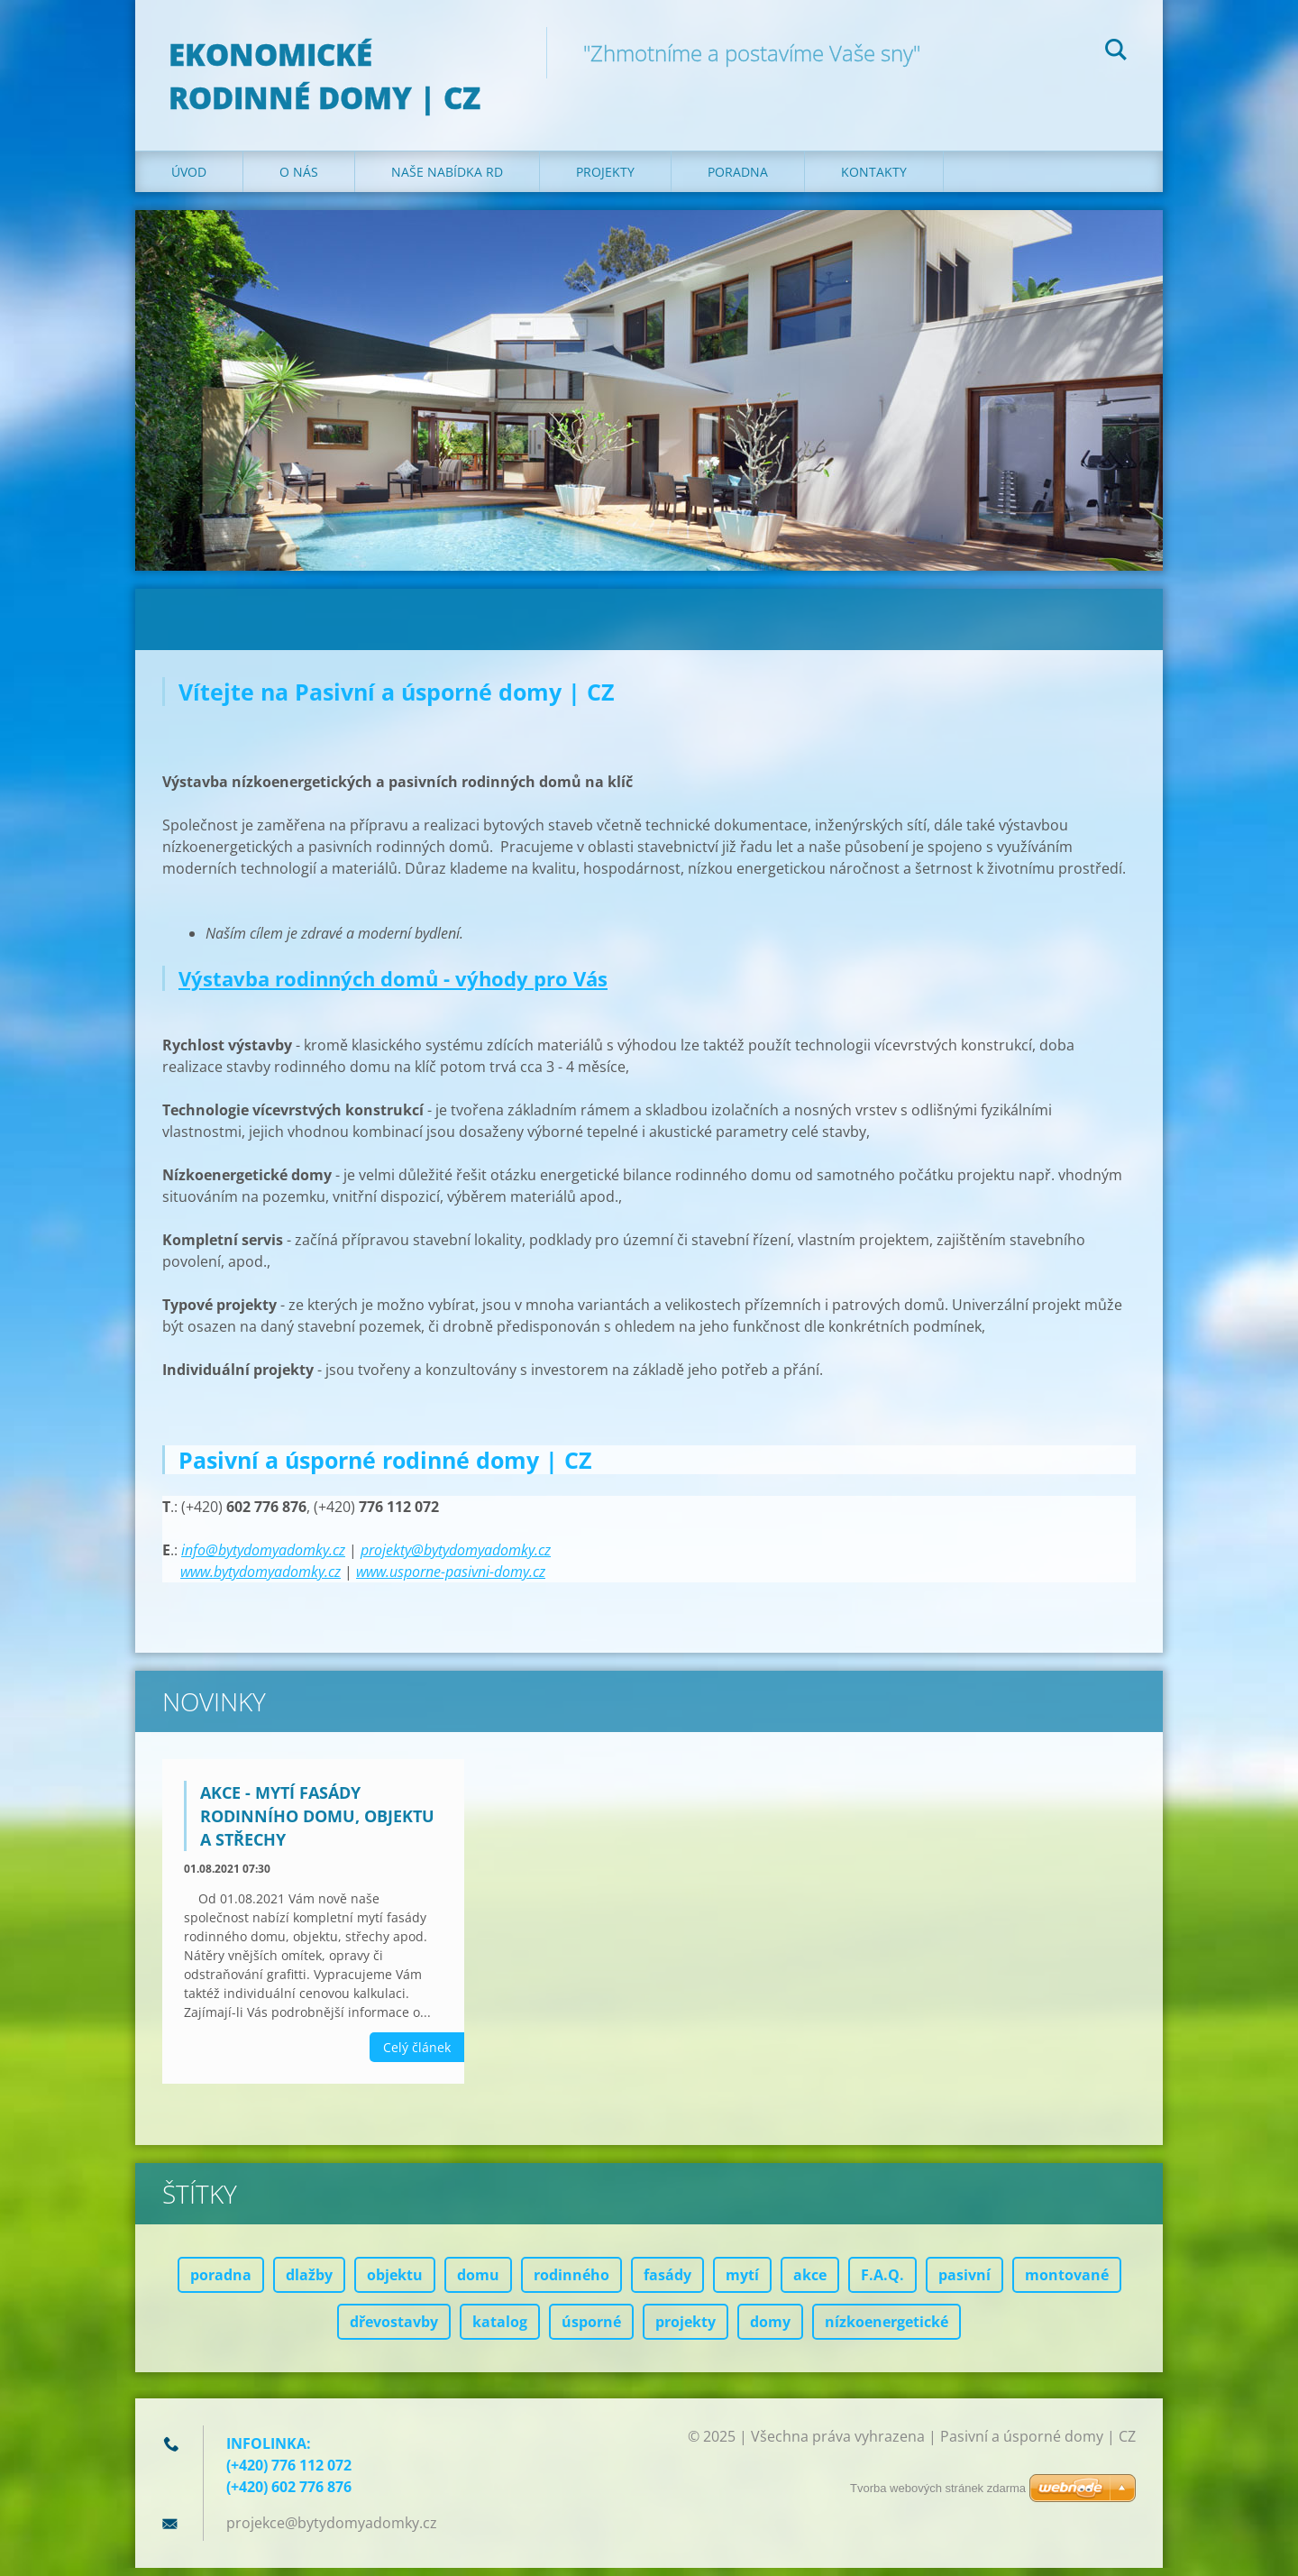 The height and width of the screenshot is (2576, 1298). Describe the element at coordinates (685, 2330) in the screenshot. I see `projekty` at that location.